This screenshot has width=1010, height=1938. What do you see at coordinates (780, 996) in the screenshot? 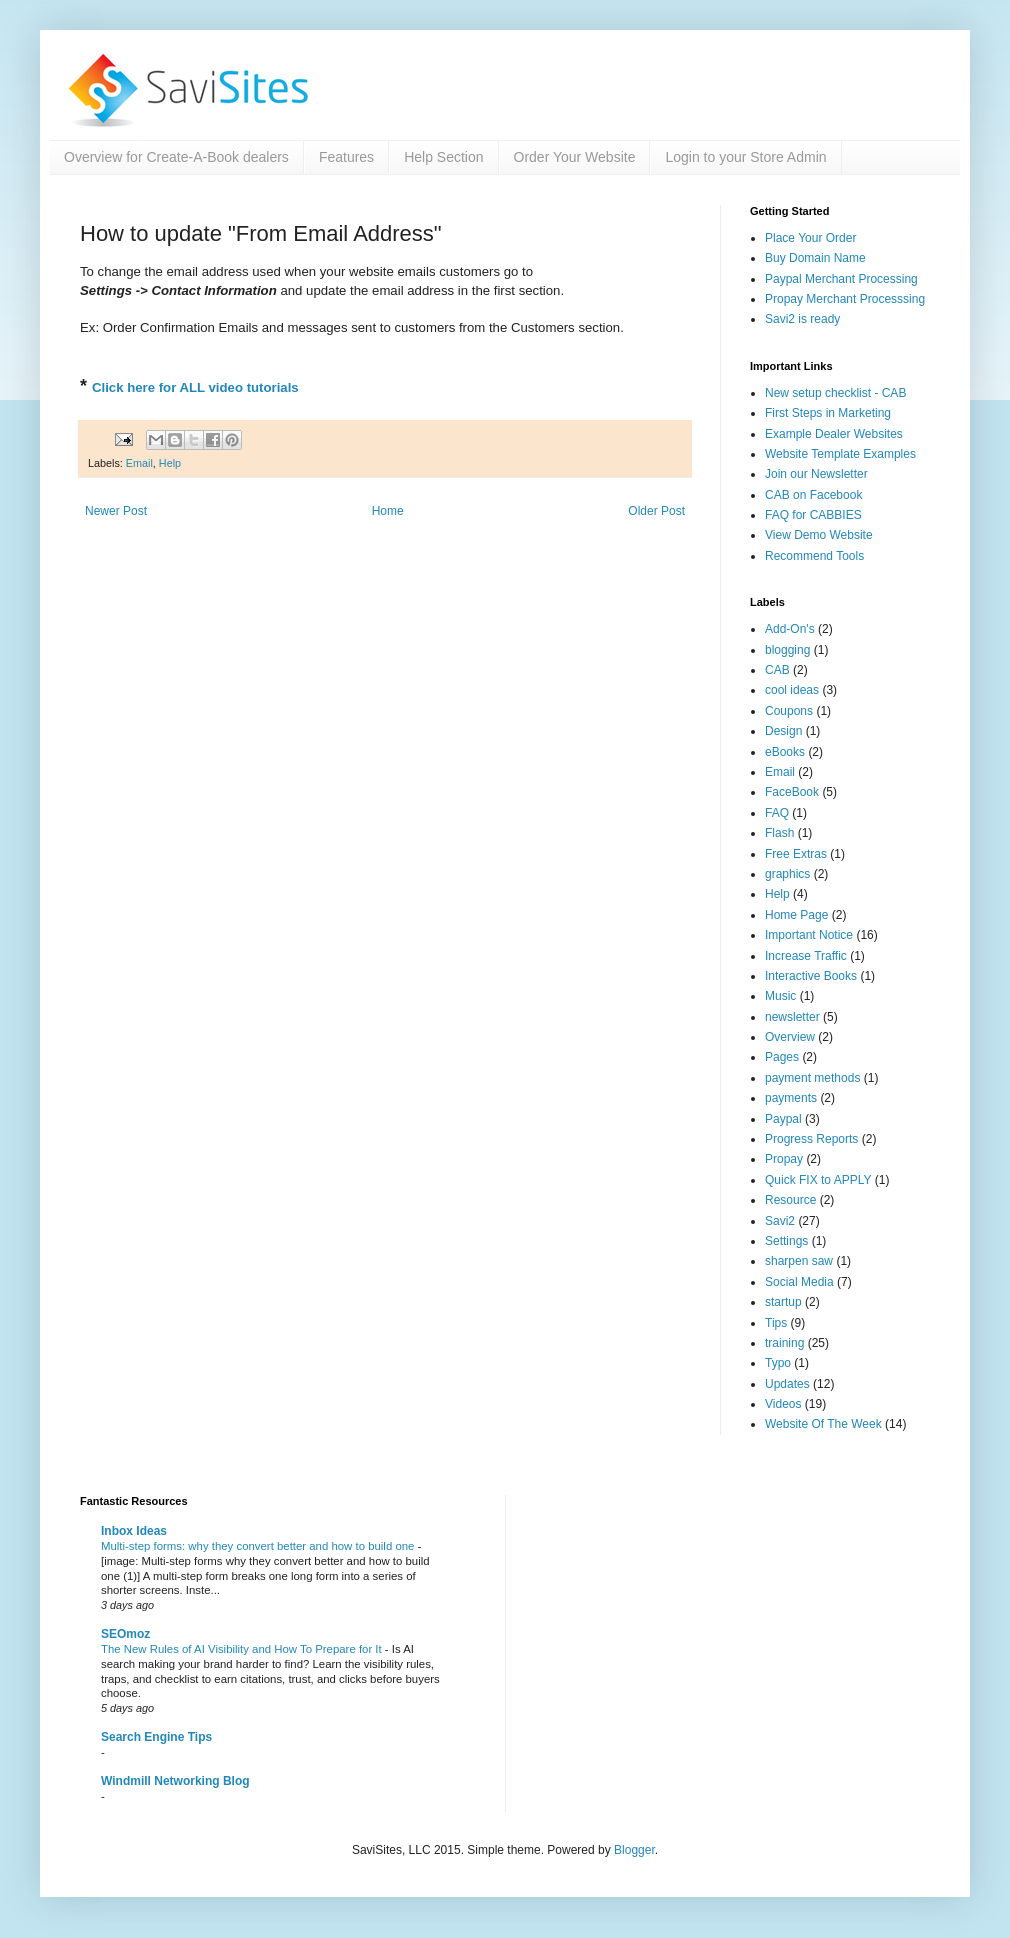
I see `Music` at bounding box center [780, 996].